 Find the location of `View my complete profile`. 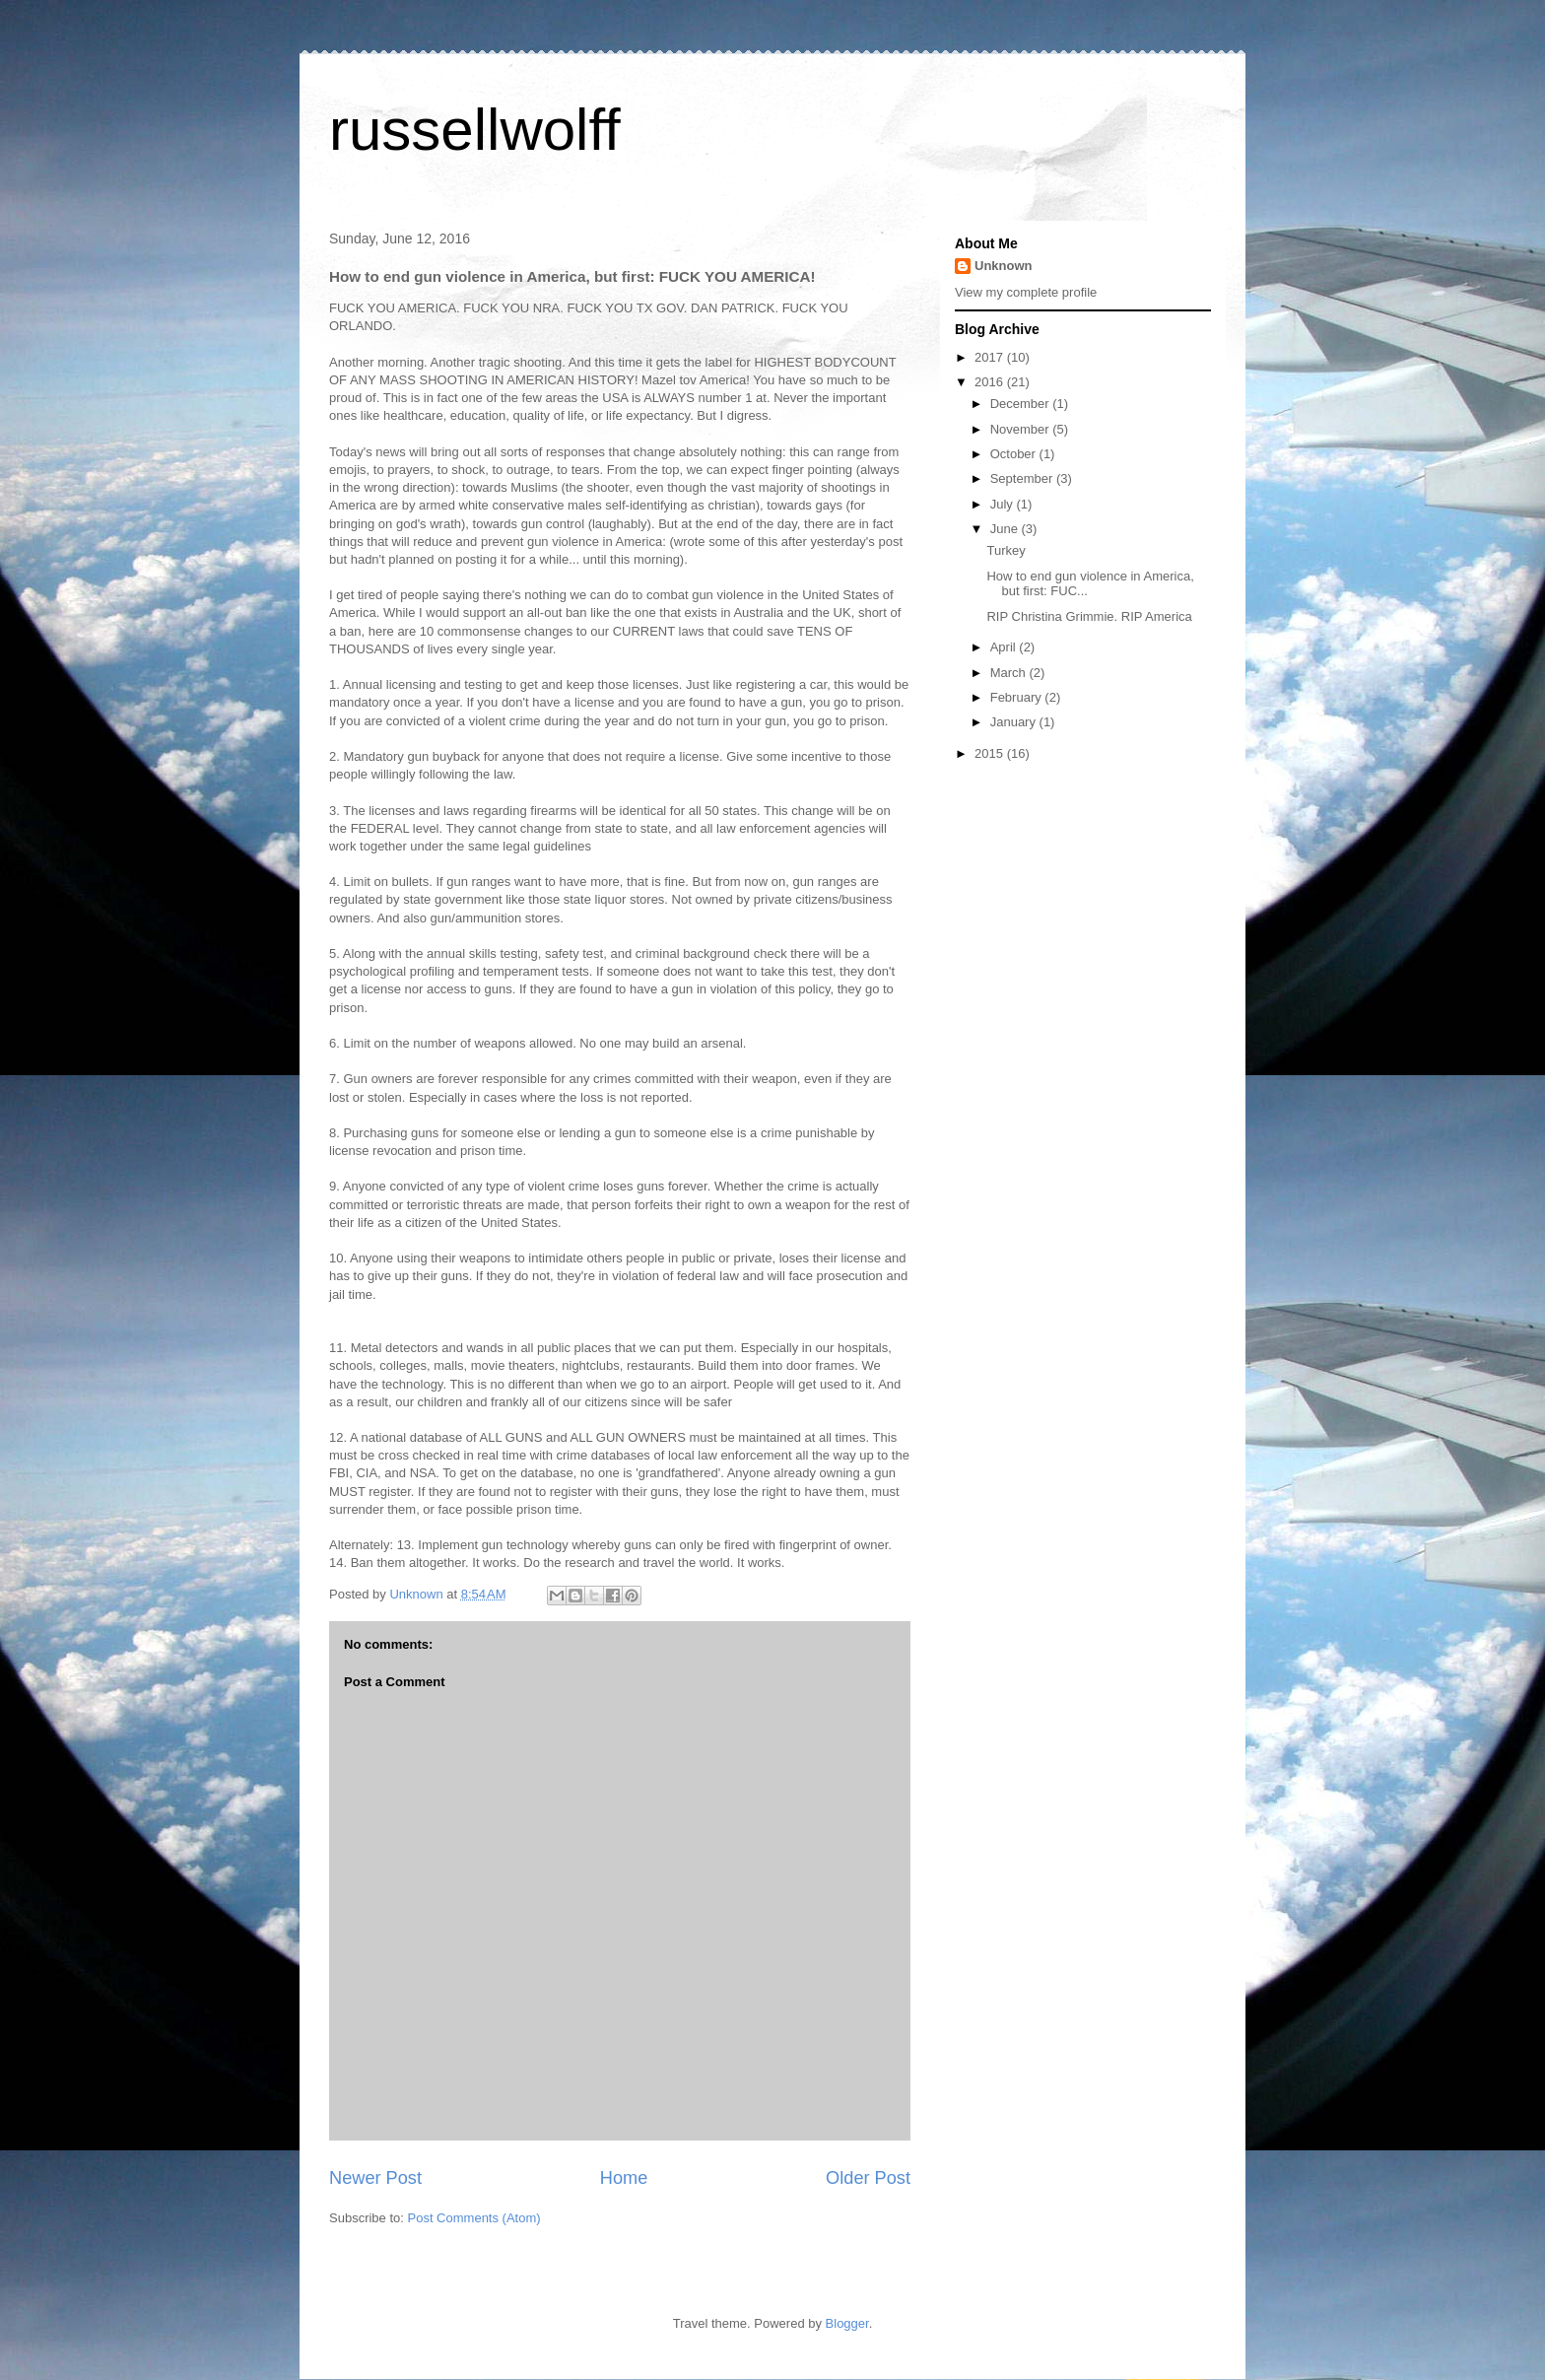

View my complete profile is located at coordinates (1026, 292).